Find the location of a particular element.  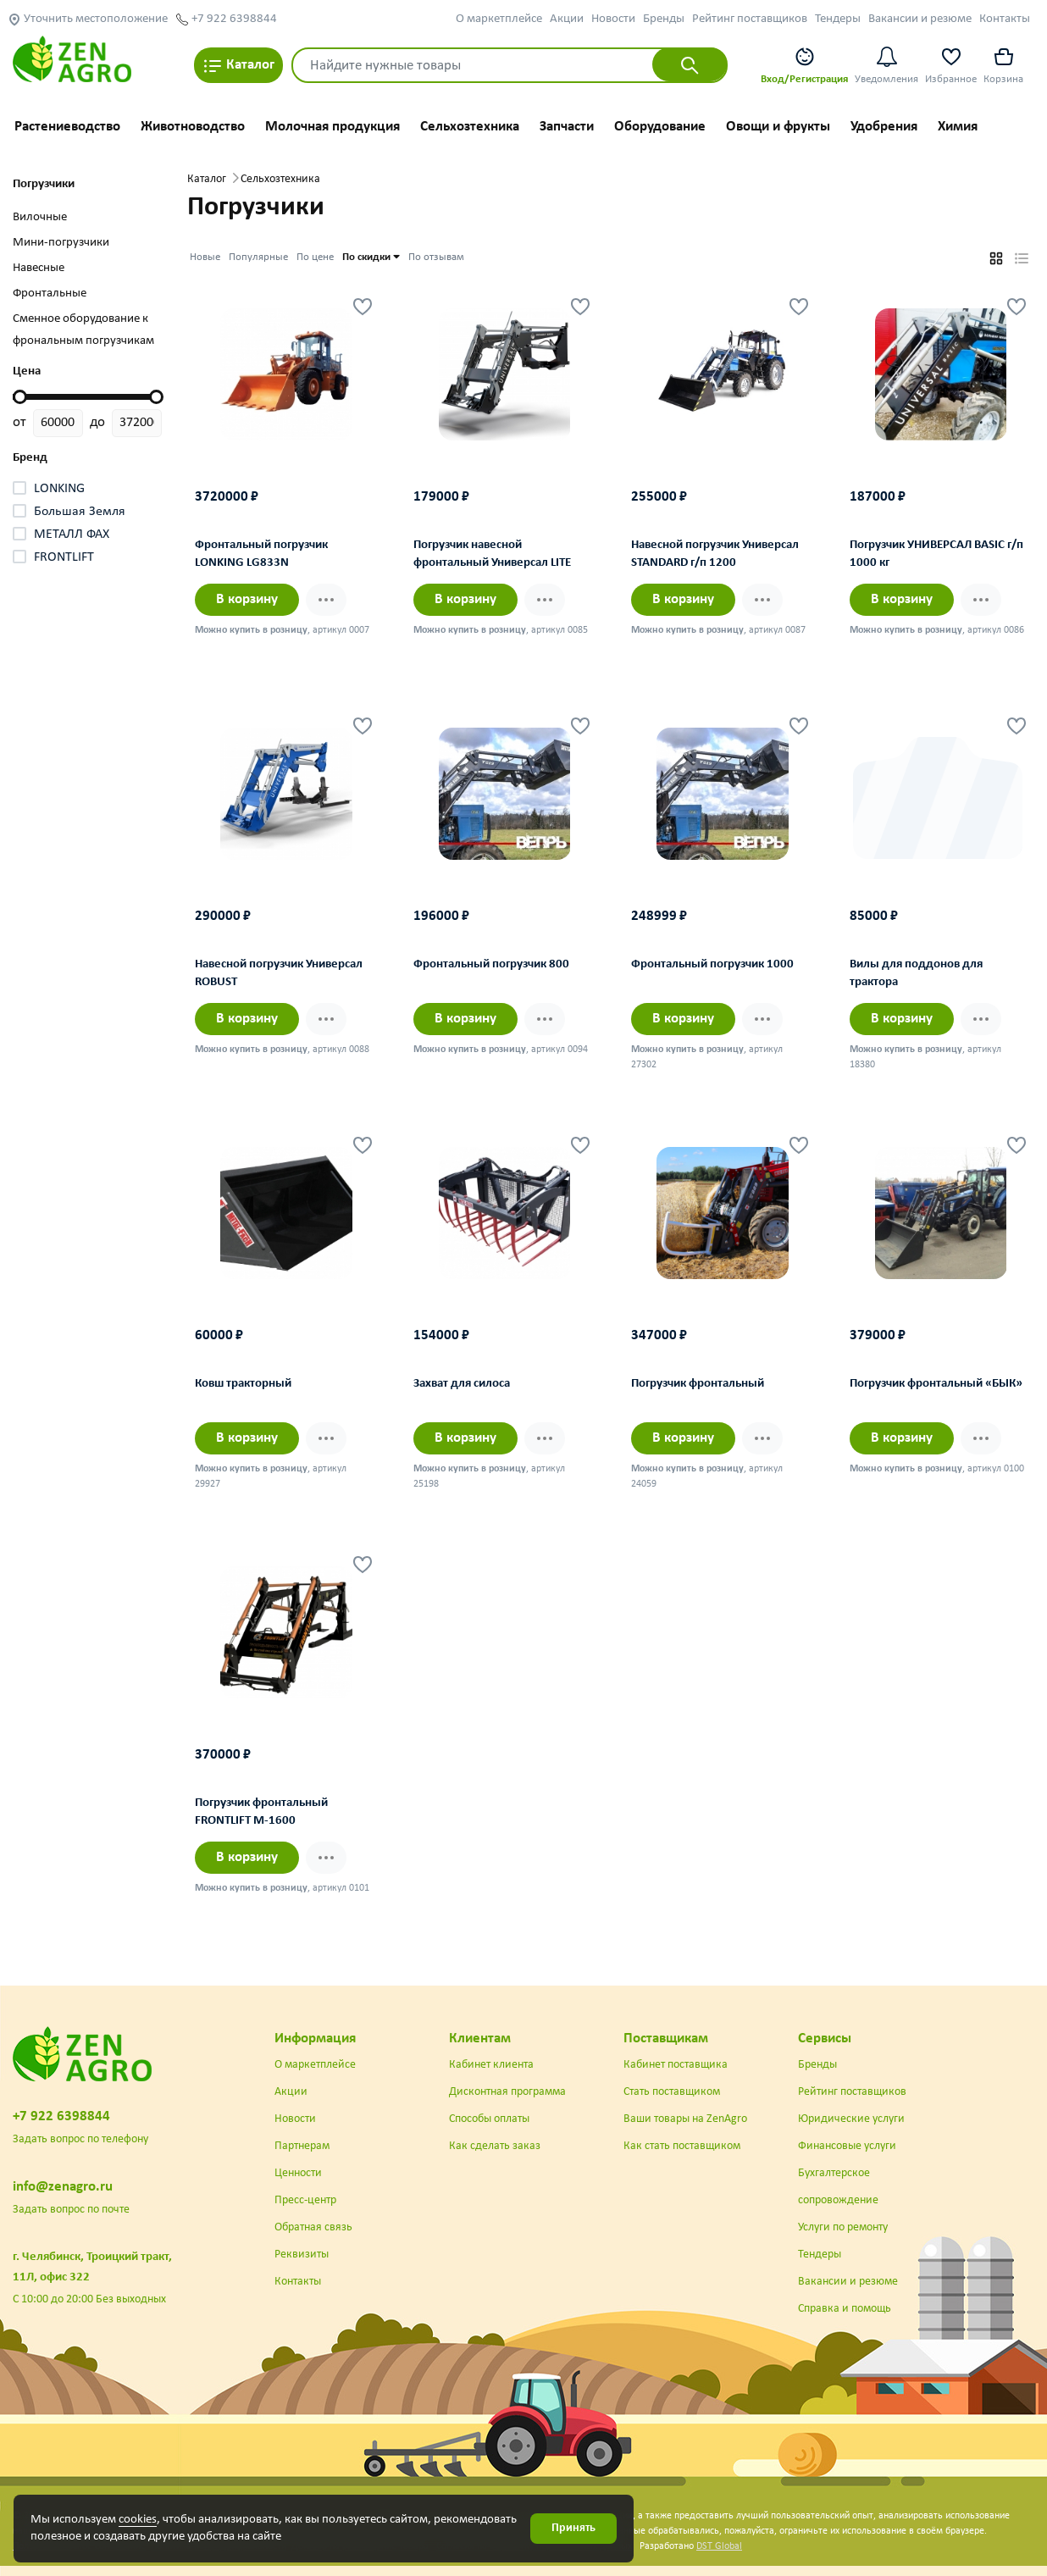

Захват для силоса is located at coordinates (461, 1383).